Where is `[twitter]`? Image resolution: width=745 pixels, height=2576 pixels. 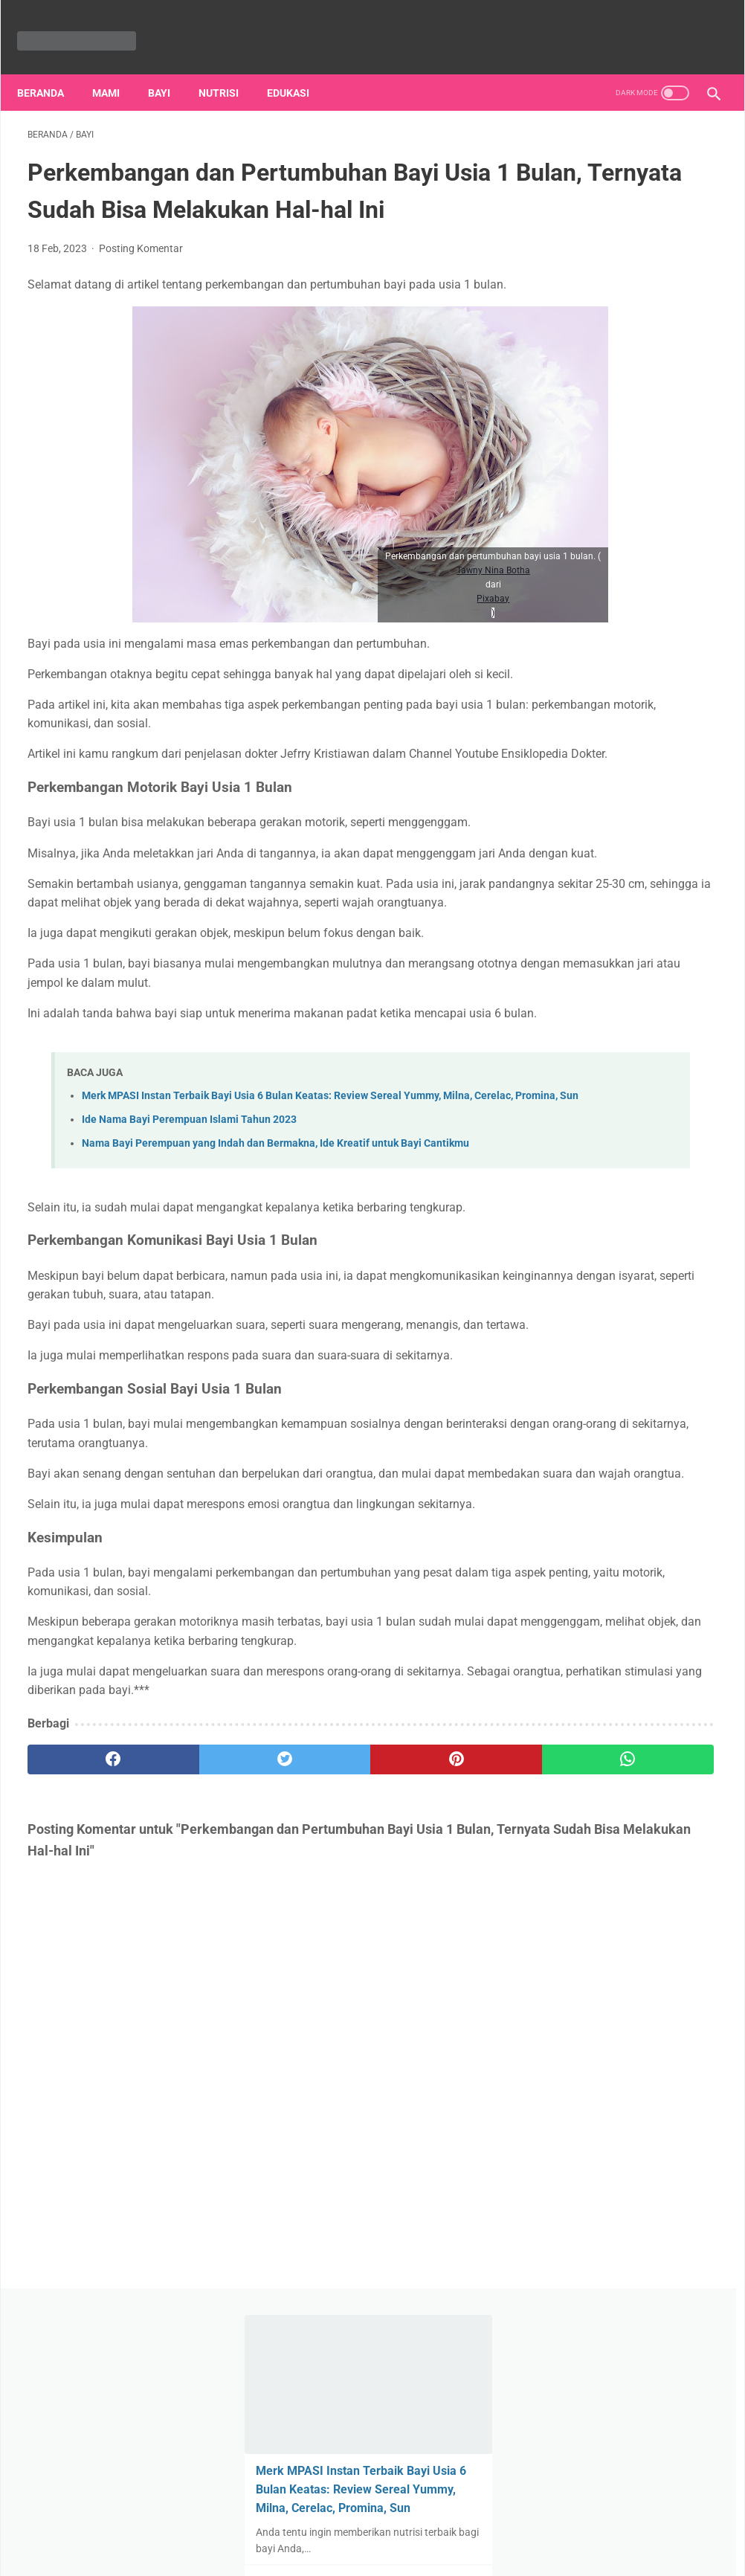 [twitter] is located at coordinates (200, 1993).